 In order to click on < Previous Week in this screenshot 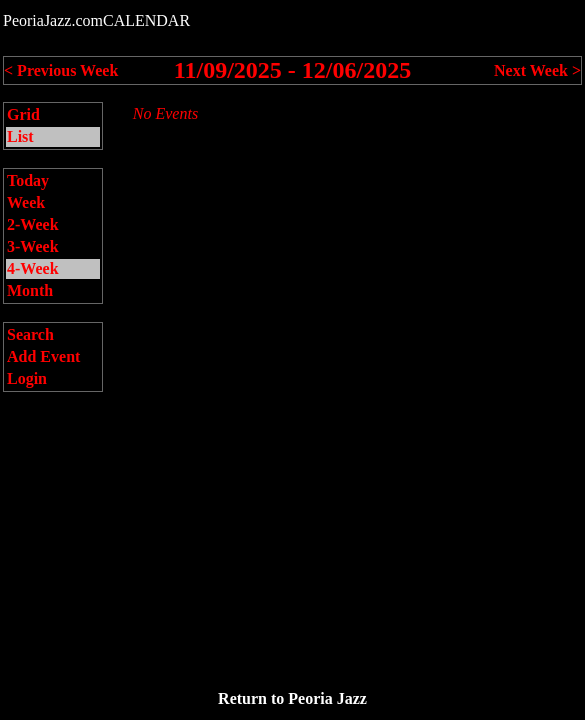, I will do `click(61, 70)`.